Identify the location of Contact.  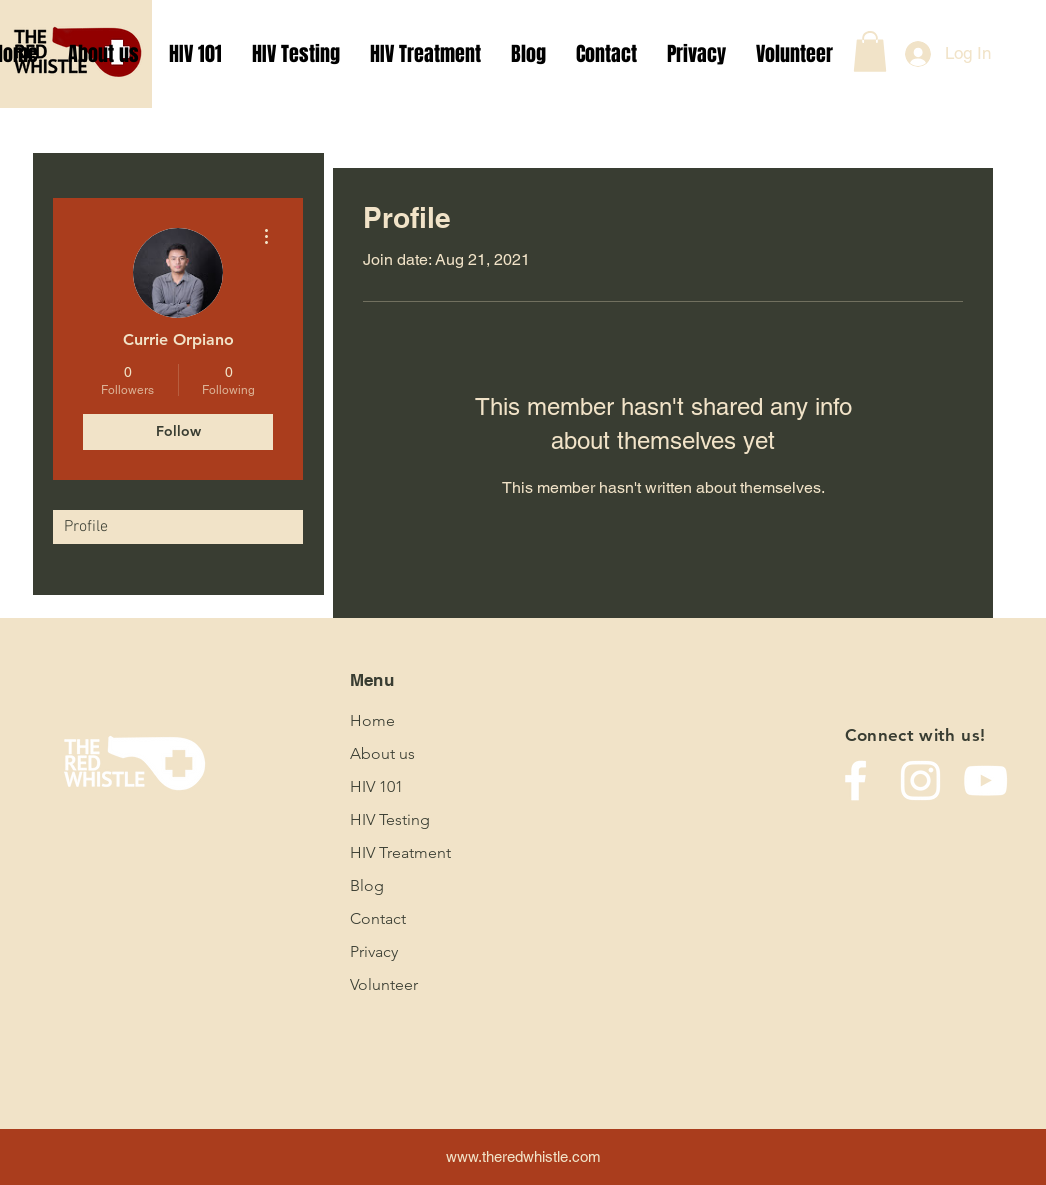
(378, 918).